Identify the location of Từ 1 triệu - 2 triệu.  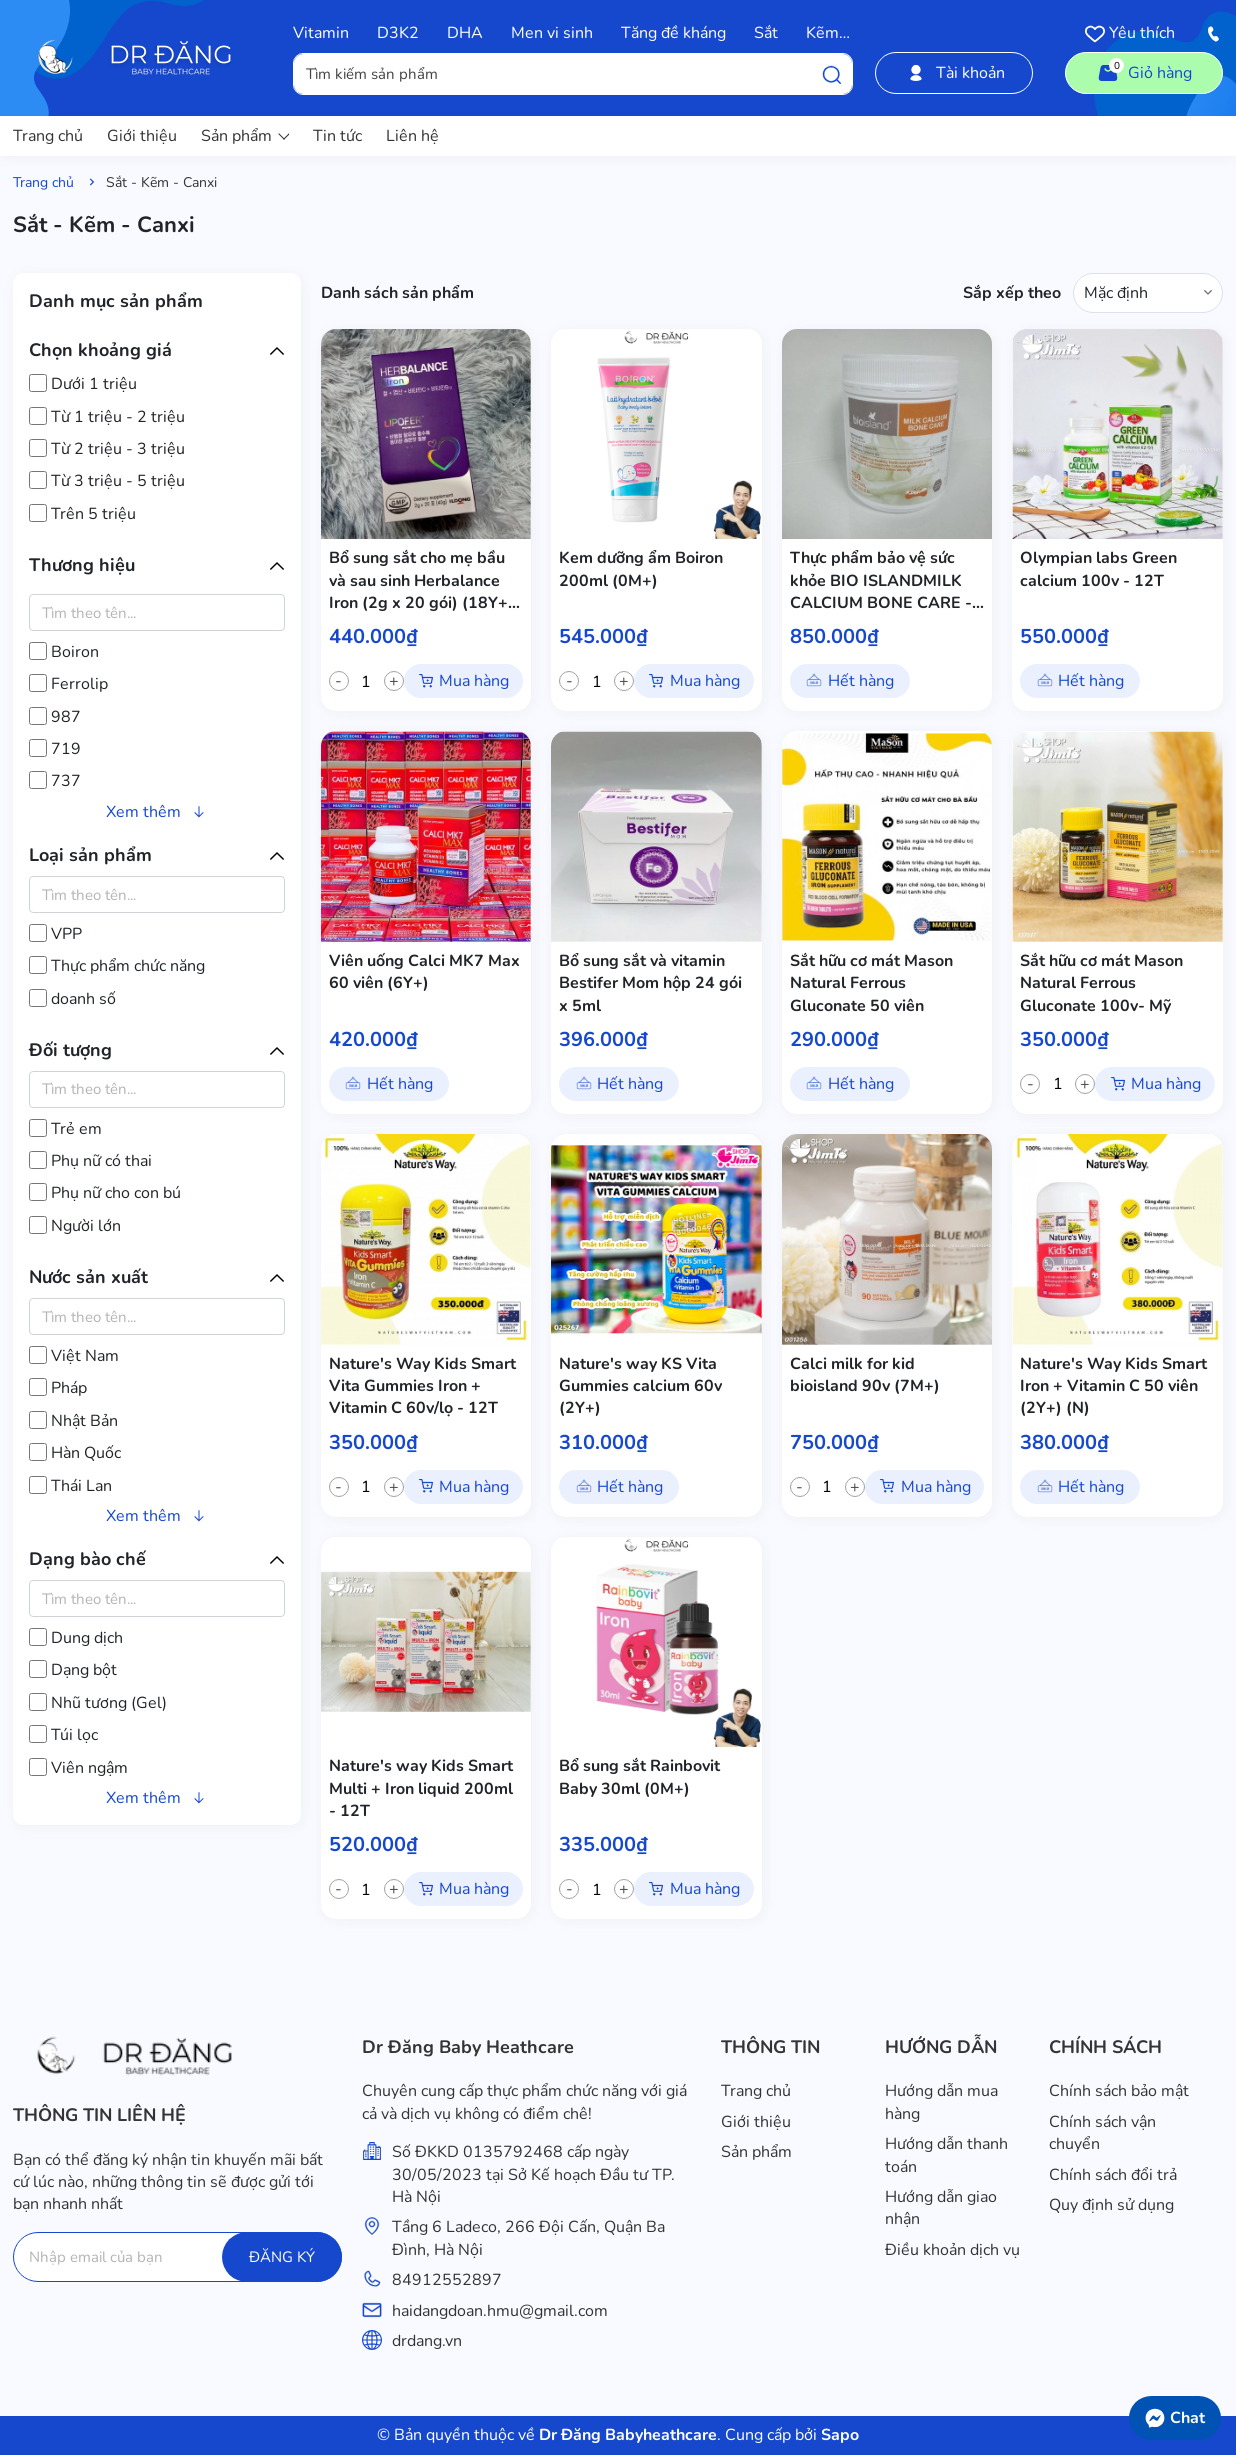
(107, 417).